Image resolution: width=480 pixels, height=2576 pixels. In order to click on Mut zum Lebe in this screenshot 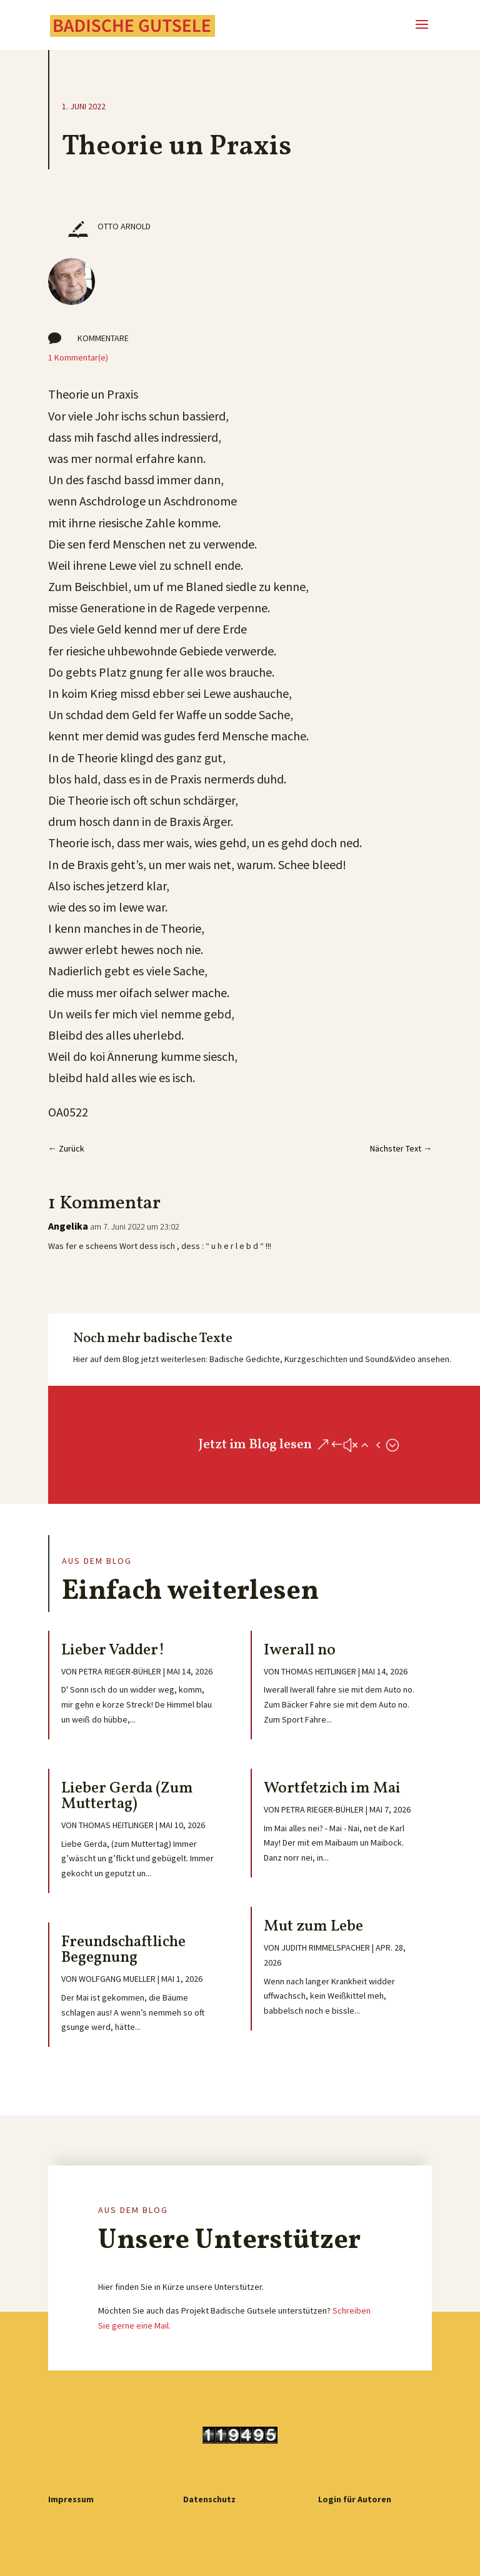, I will do `click(313, 1926)`.